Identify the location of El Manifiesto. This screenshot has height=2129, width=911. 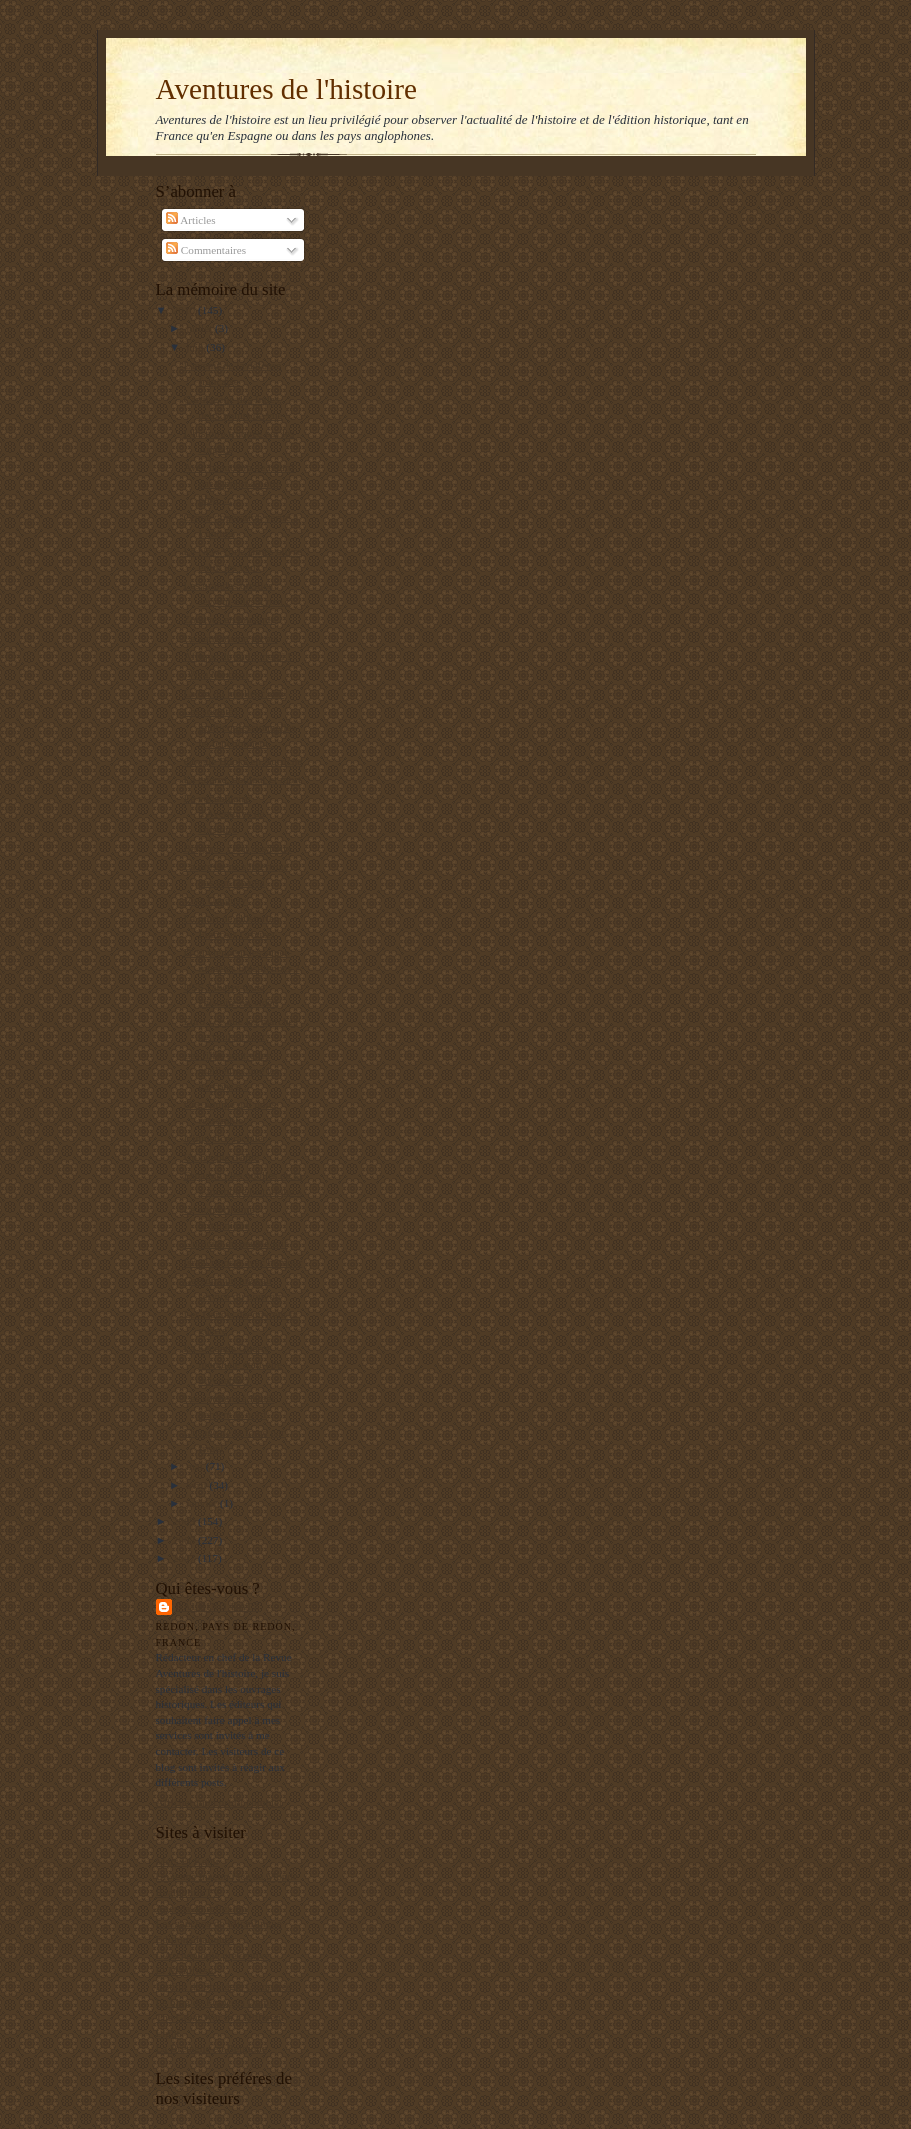
(186, 1970).